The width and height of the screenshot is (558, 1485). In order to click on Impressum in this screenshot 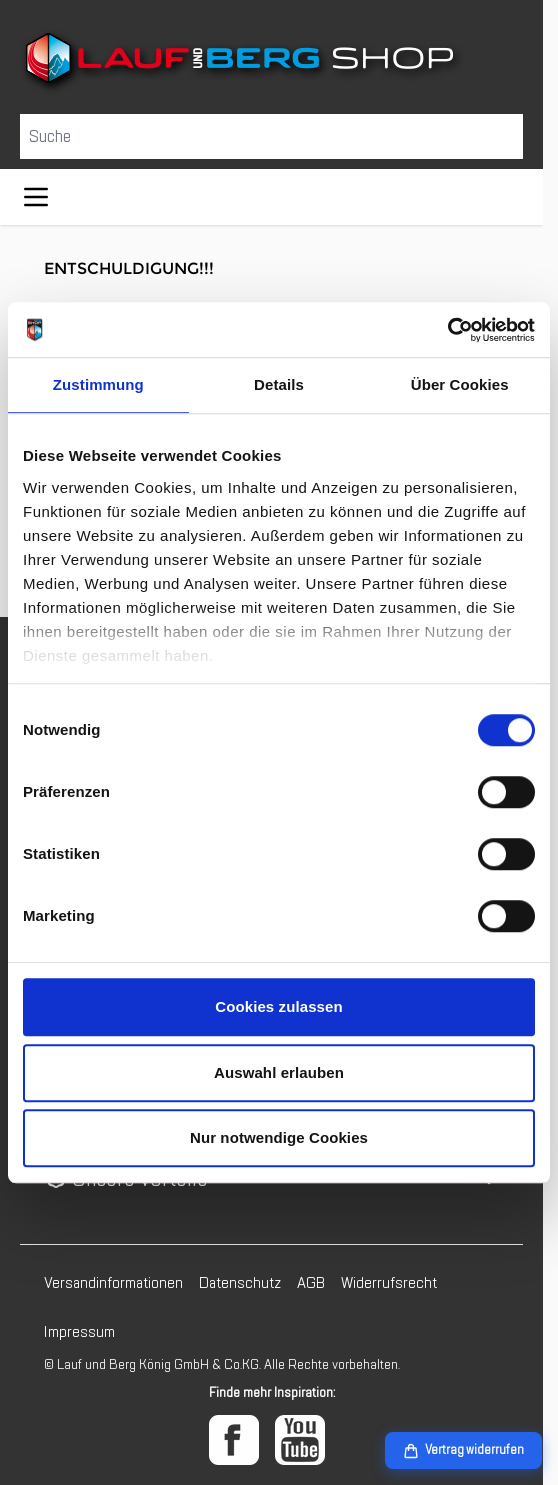, I will do `click(79, 1332)`.